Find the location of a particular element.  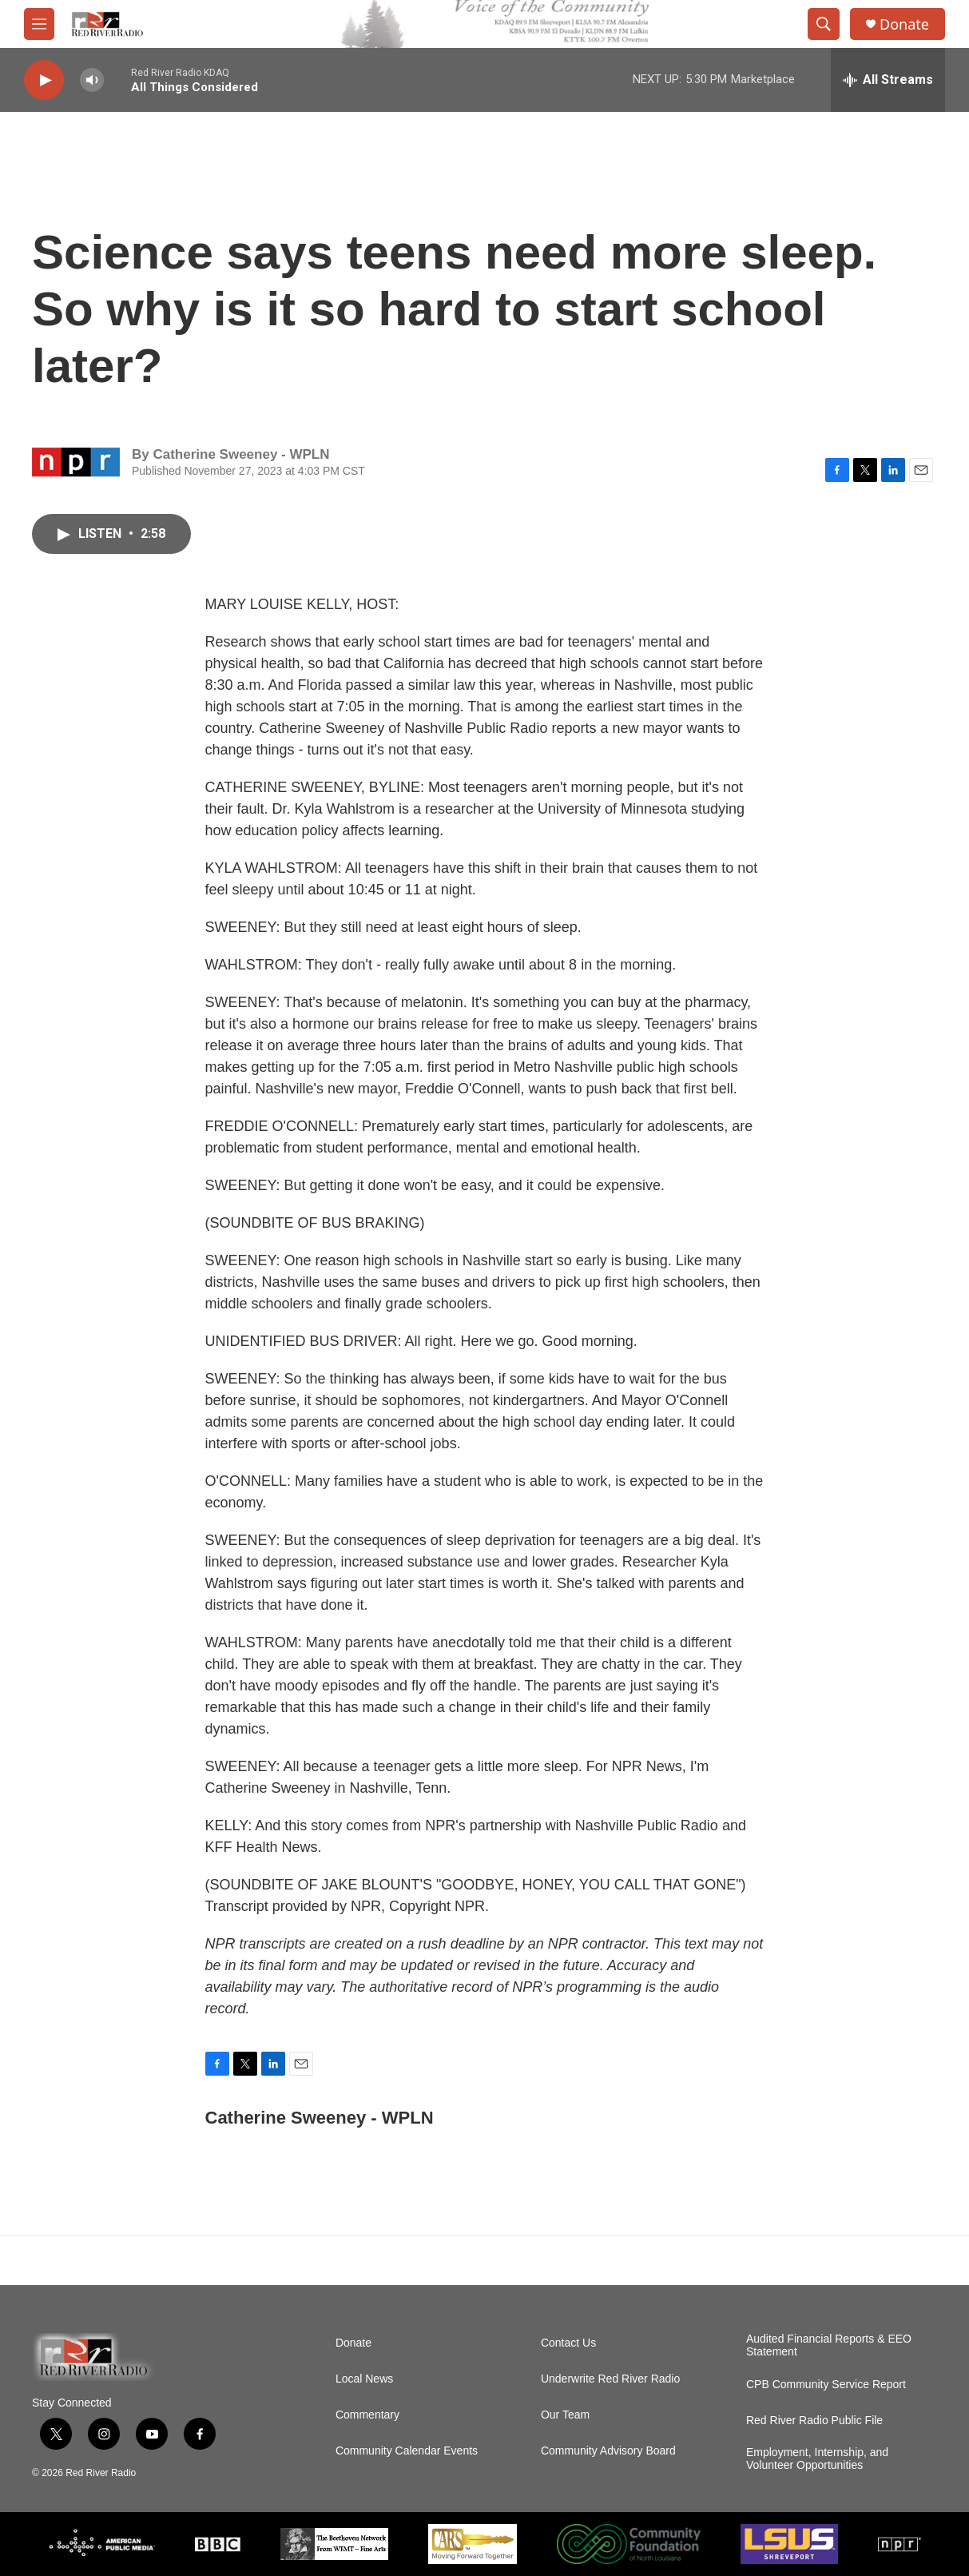

[header-search-icon] is located at coordinates (824, 24).